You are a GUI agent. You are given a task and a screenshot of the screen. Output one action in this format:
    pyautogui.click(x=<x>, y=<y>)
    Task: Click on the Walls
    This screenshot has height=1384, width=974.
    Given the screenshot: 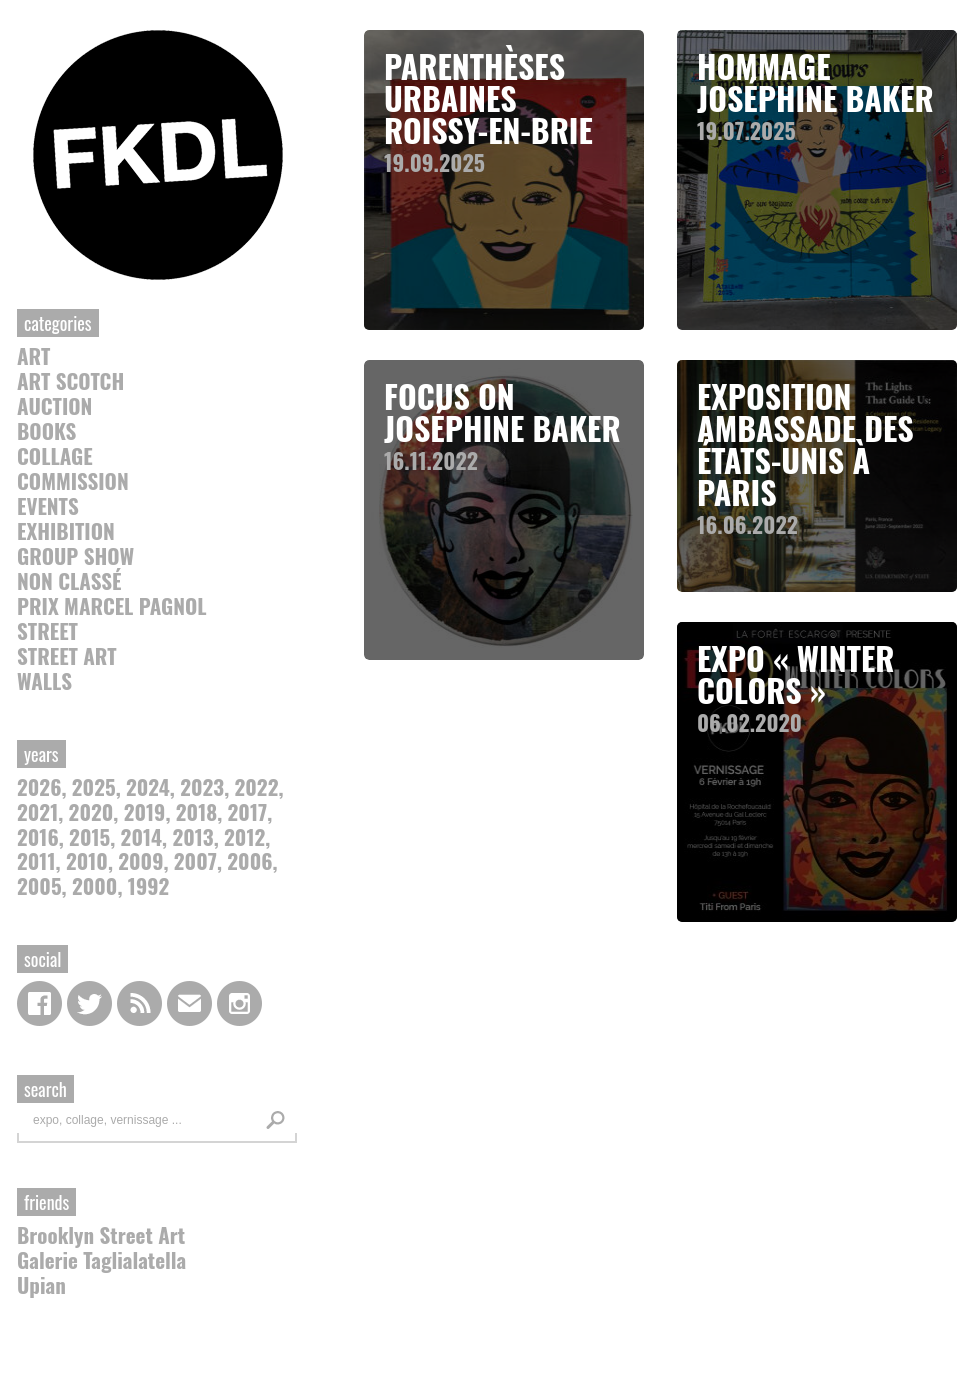 What is the action you would take?
    pyautogui.click(x=44, y=680)
    